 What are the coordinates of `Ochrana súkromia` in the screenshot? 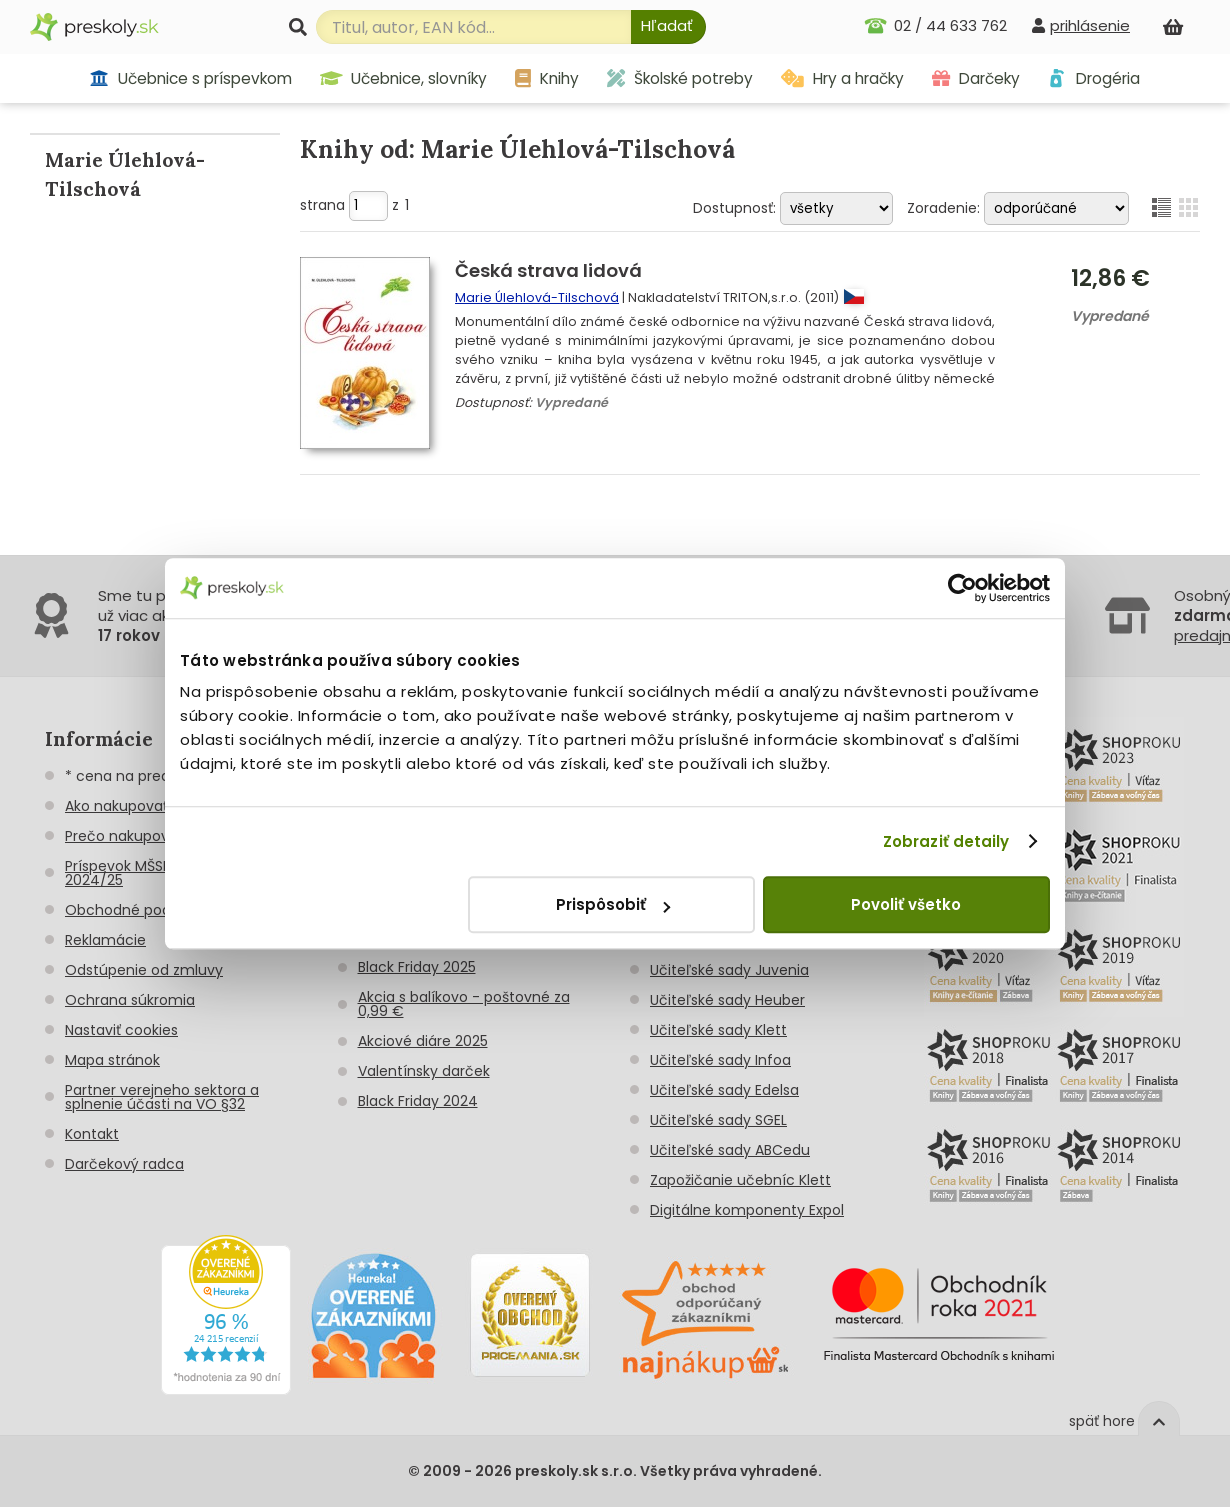 It's located at (130, 1000).